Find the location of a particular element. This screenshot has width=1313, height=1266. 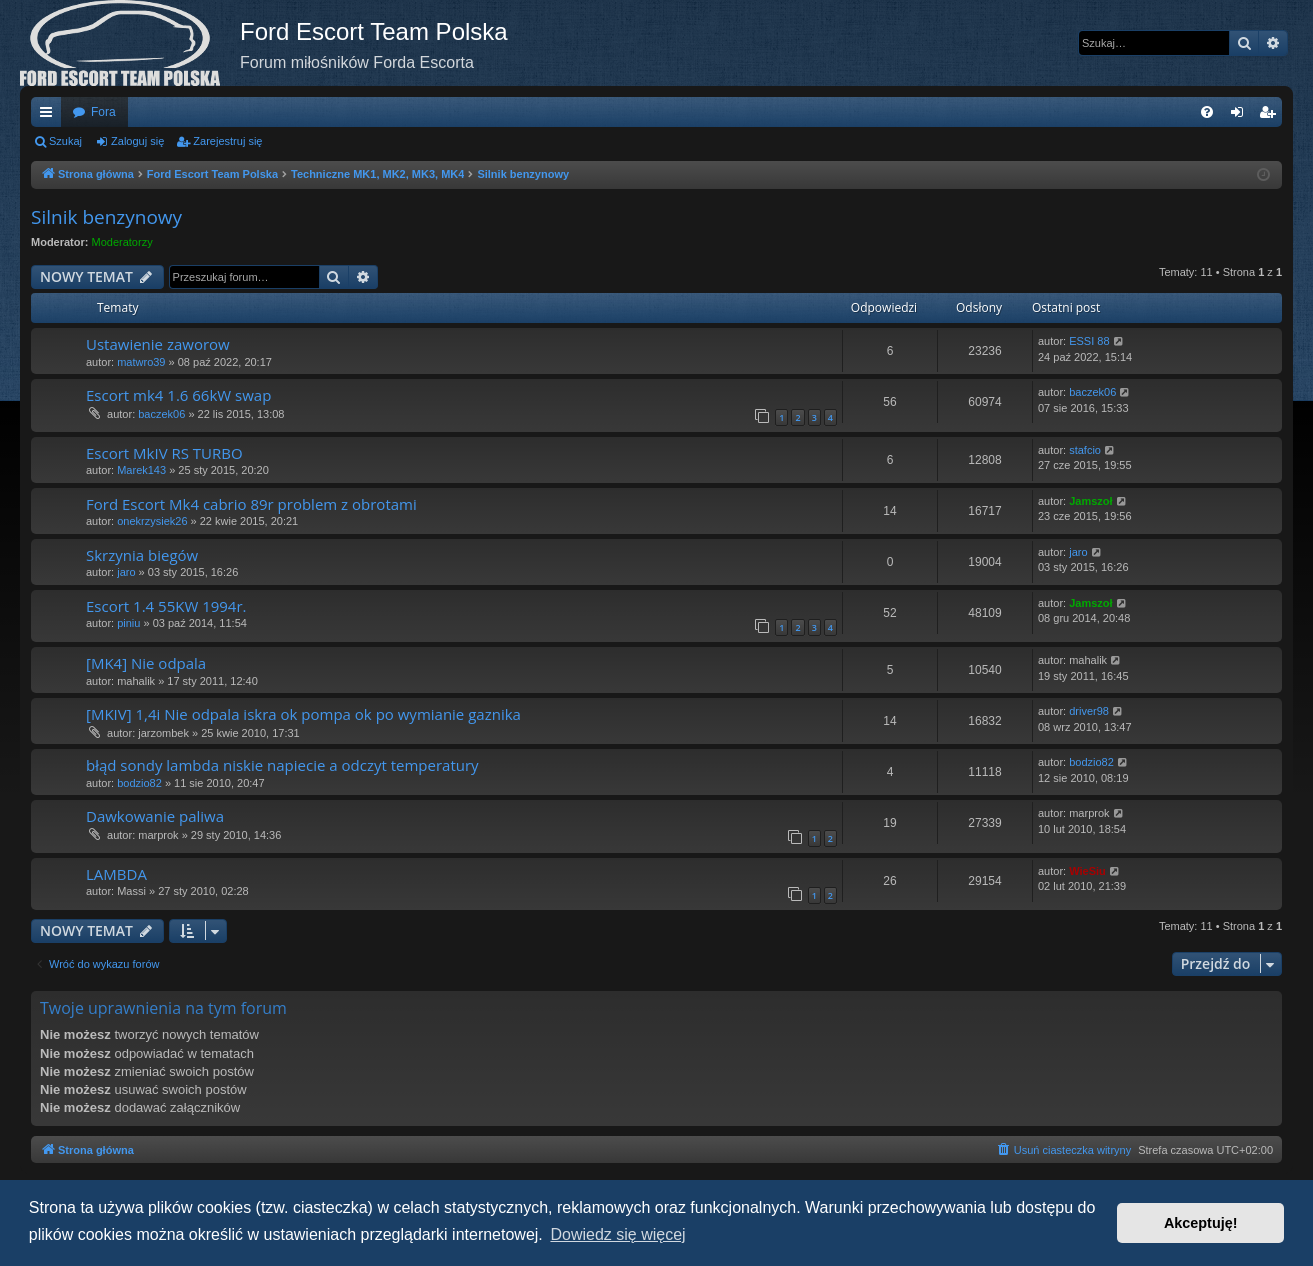

onekrzysiek26 is located at coordinates (152, 521).